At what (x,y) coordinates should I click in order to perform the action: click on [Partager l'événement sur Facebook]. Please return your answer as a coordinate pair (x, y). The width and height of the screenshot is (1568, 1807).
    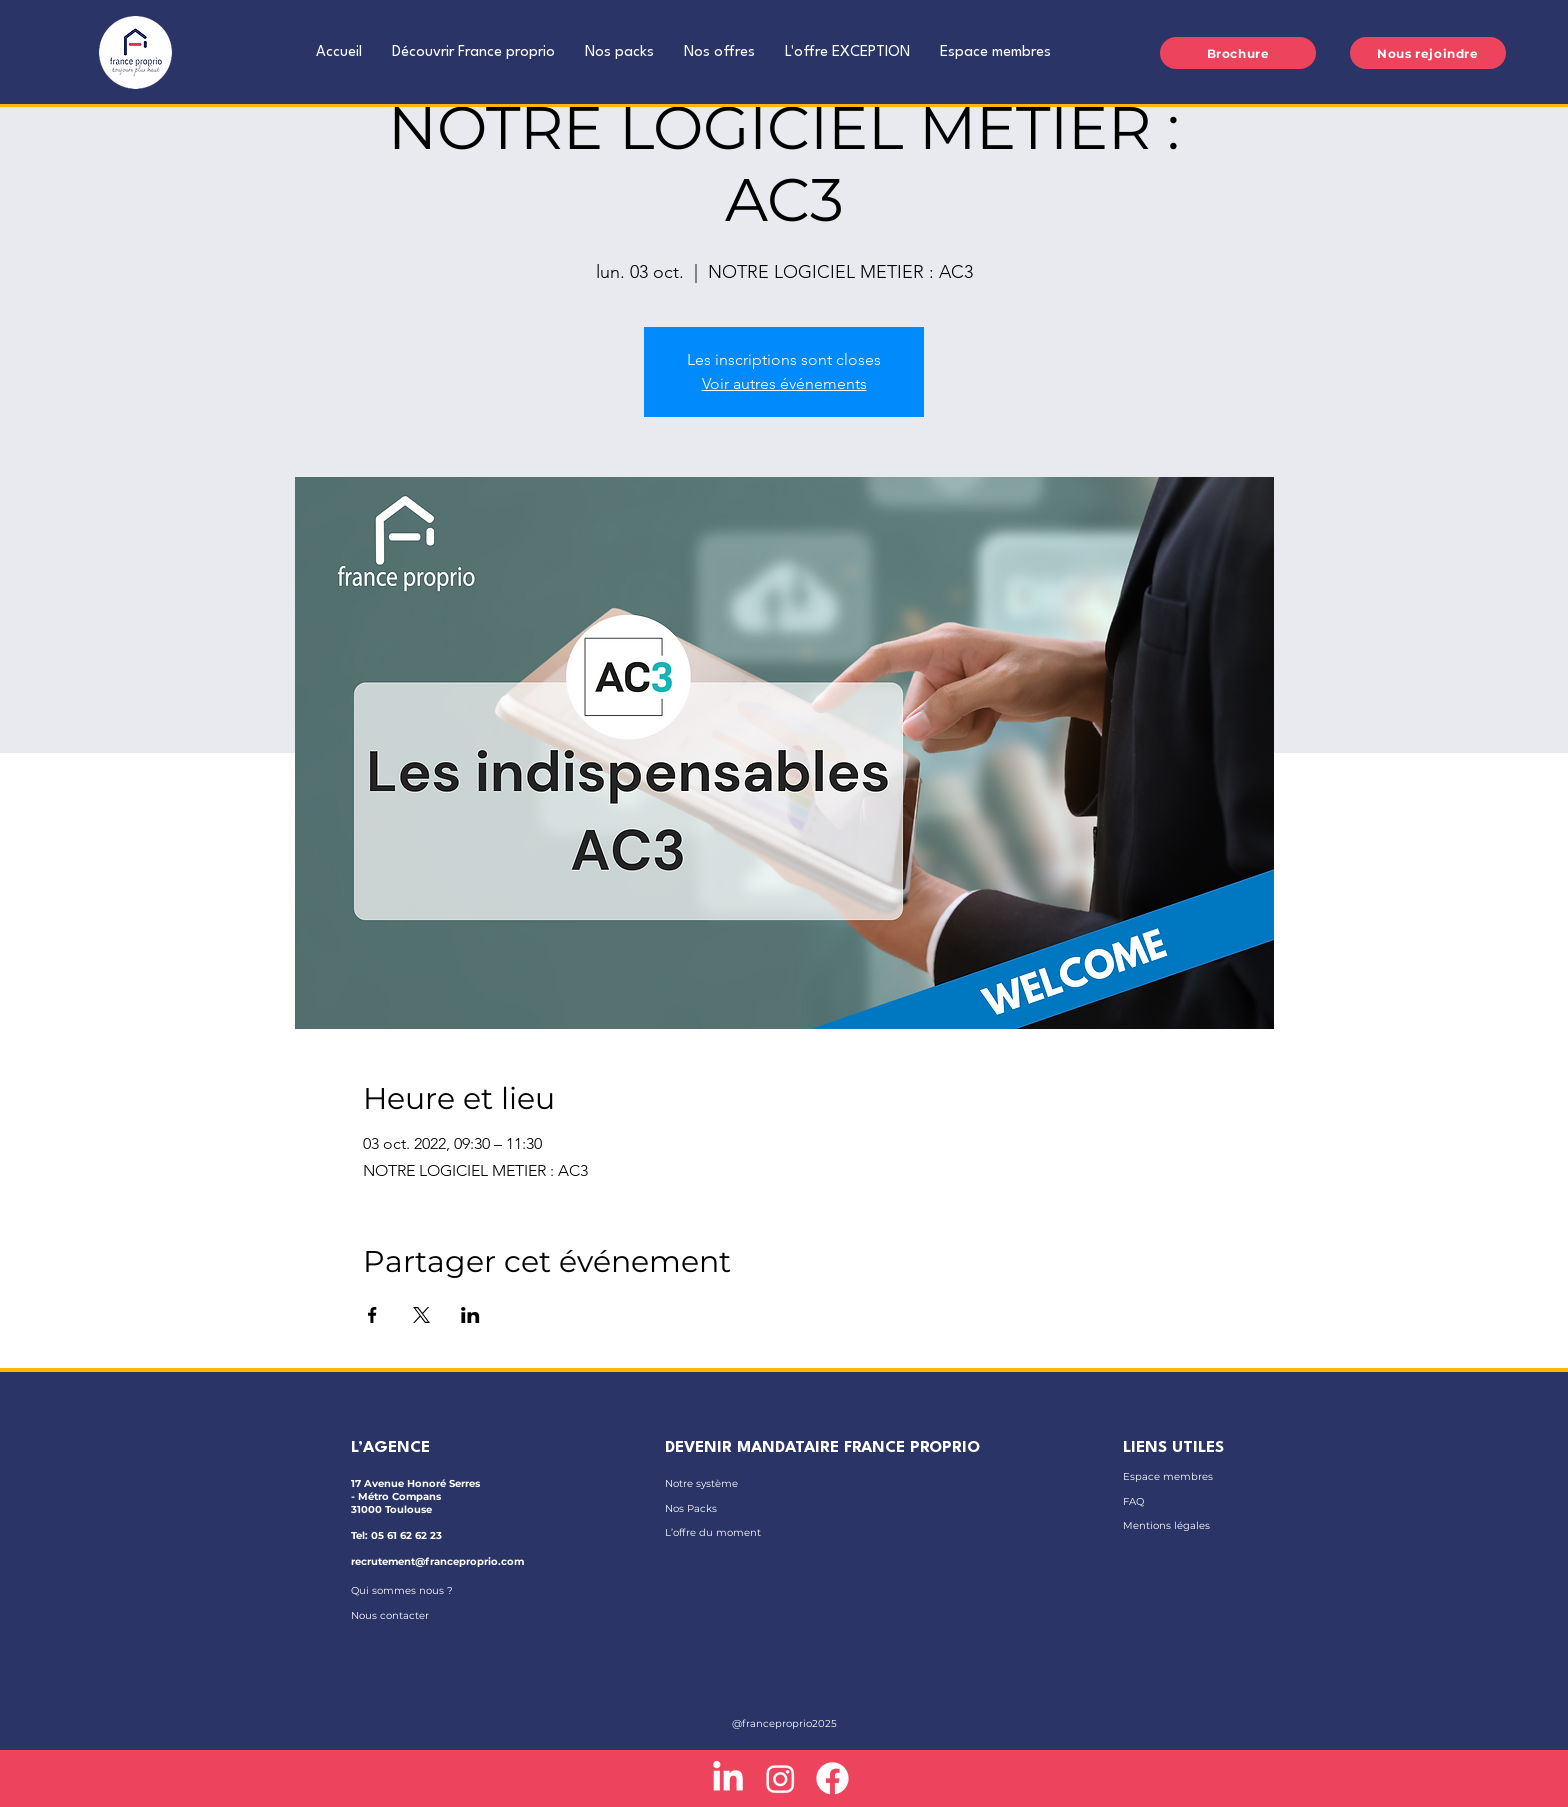
    Looking at the image, I should click on (372, 1315).